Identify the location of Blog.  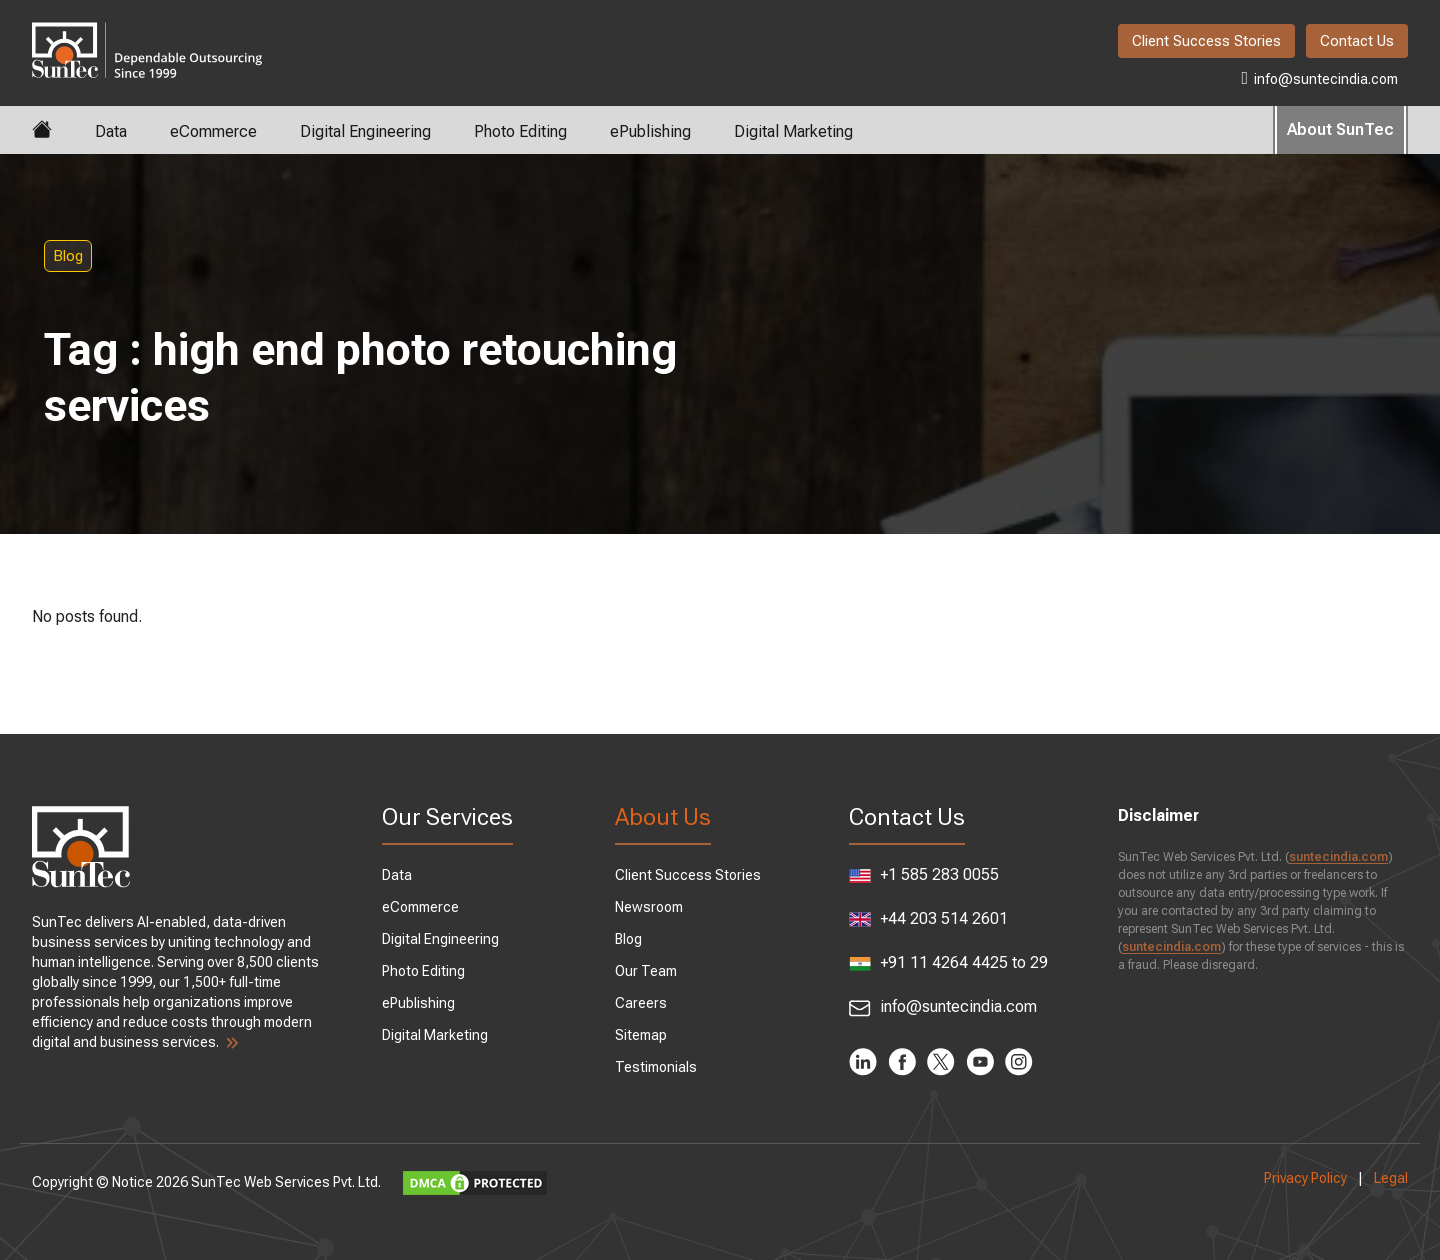
(68, 256).